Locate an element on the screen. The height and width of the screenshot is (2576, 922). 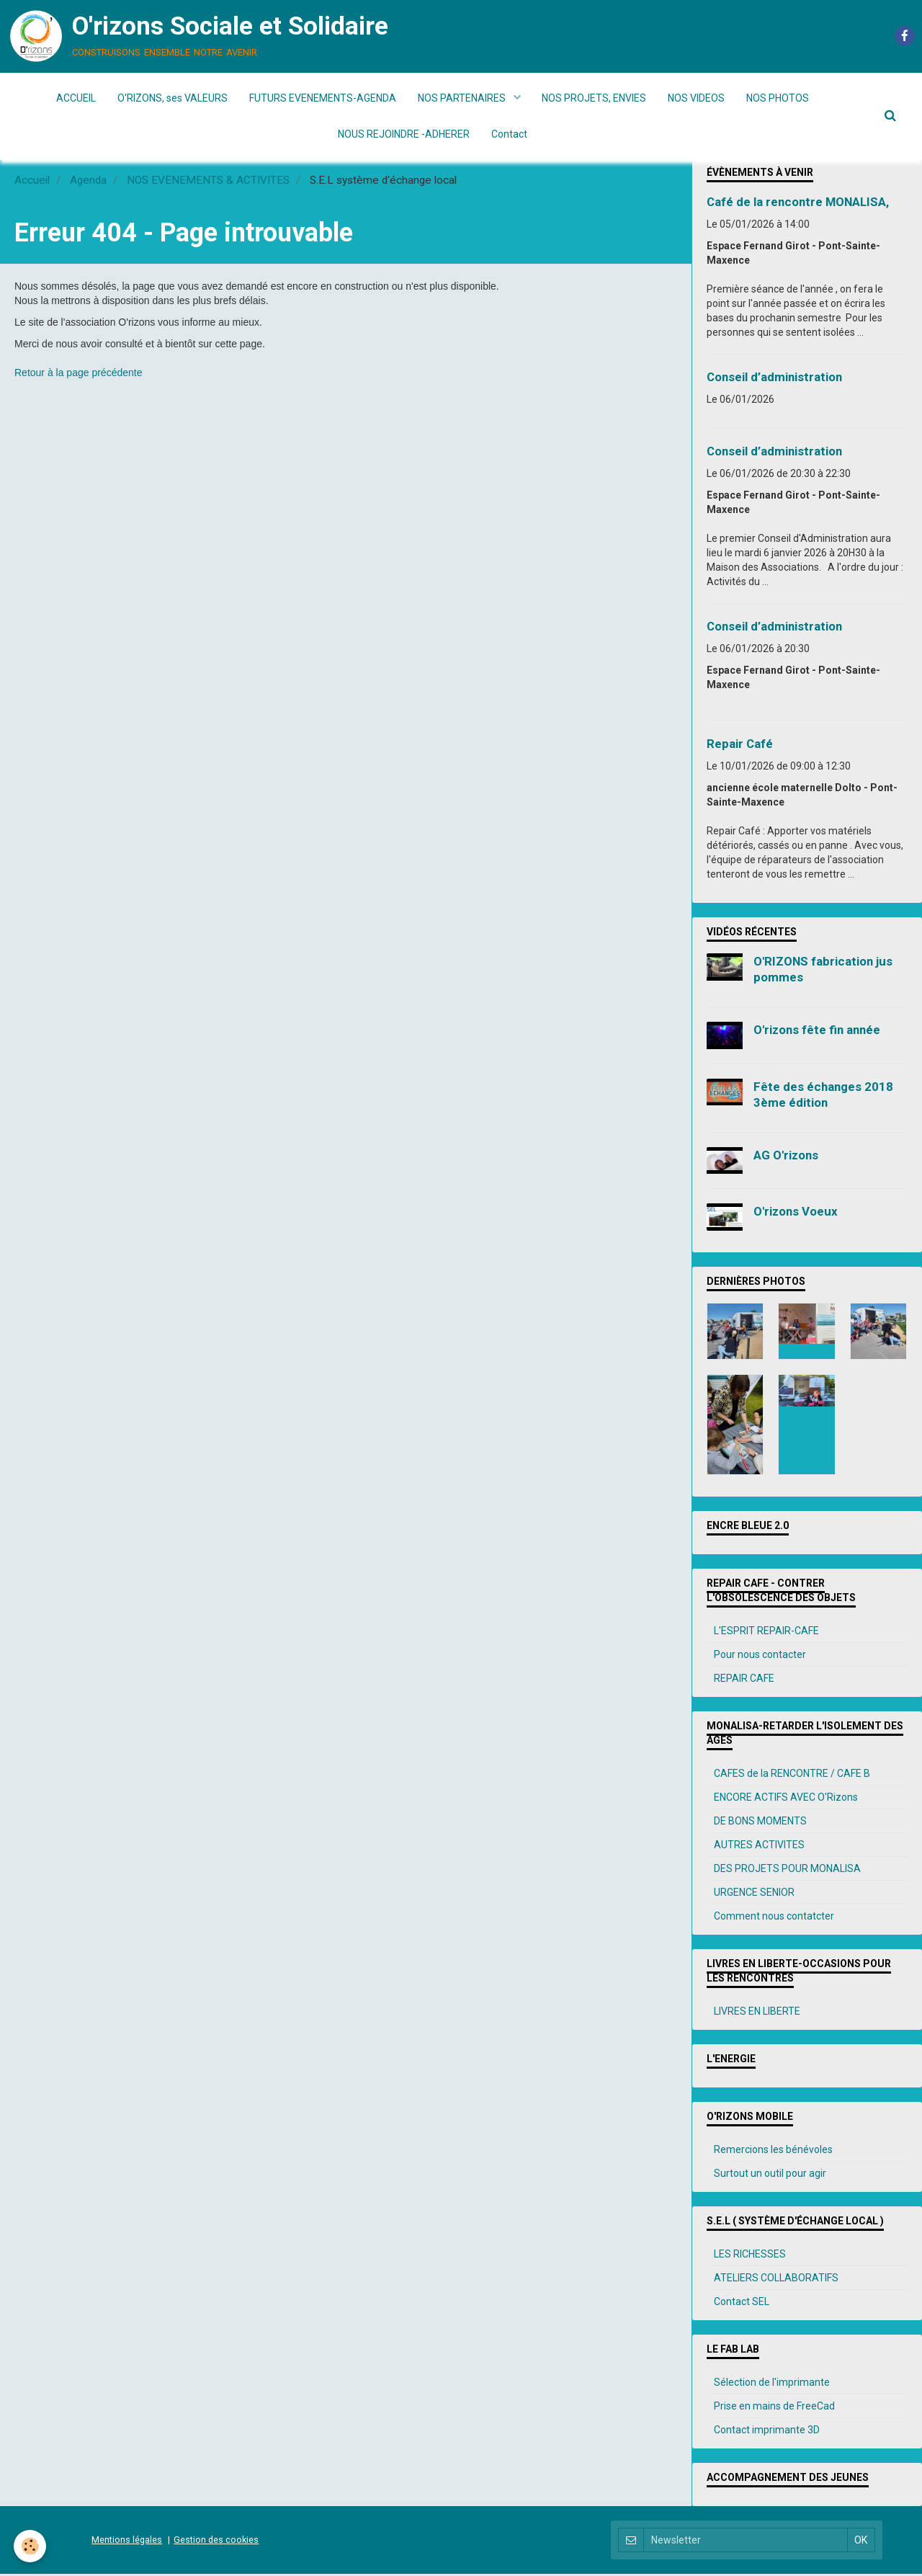
Sélection de l'imprimante is located at coordinates (772, 2384).